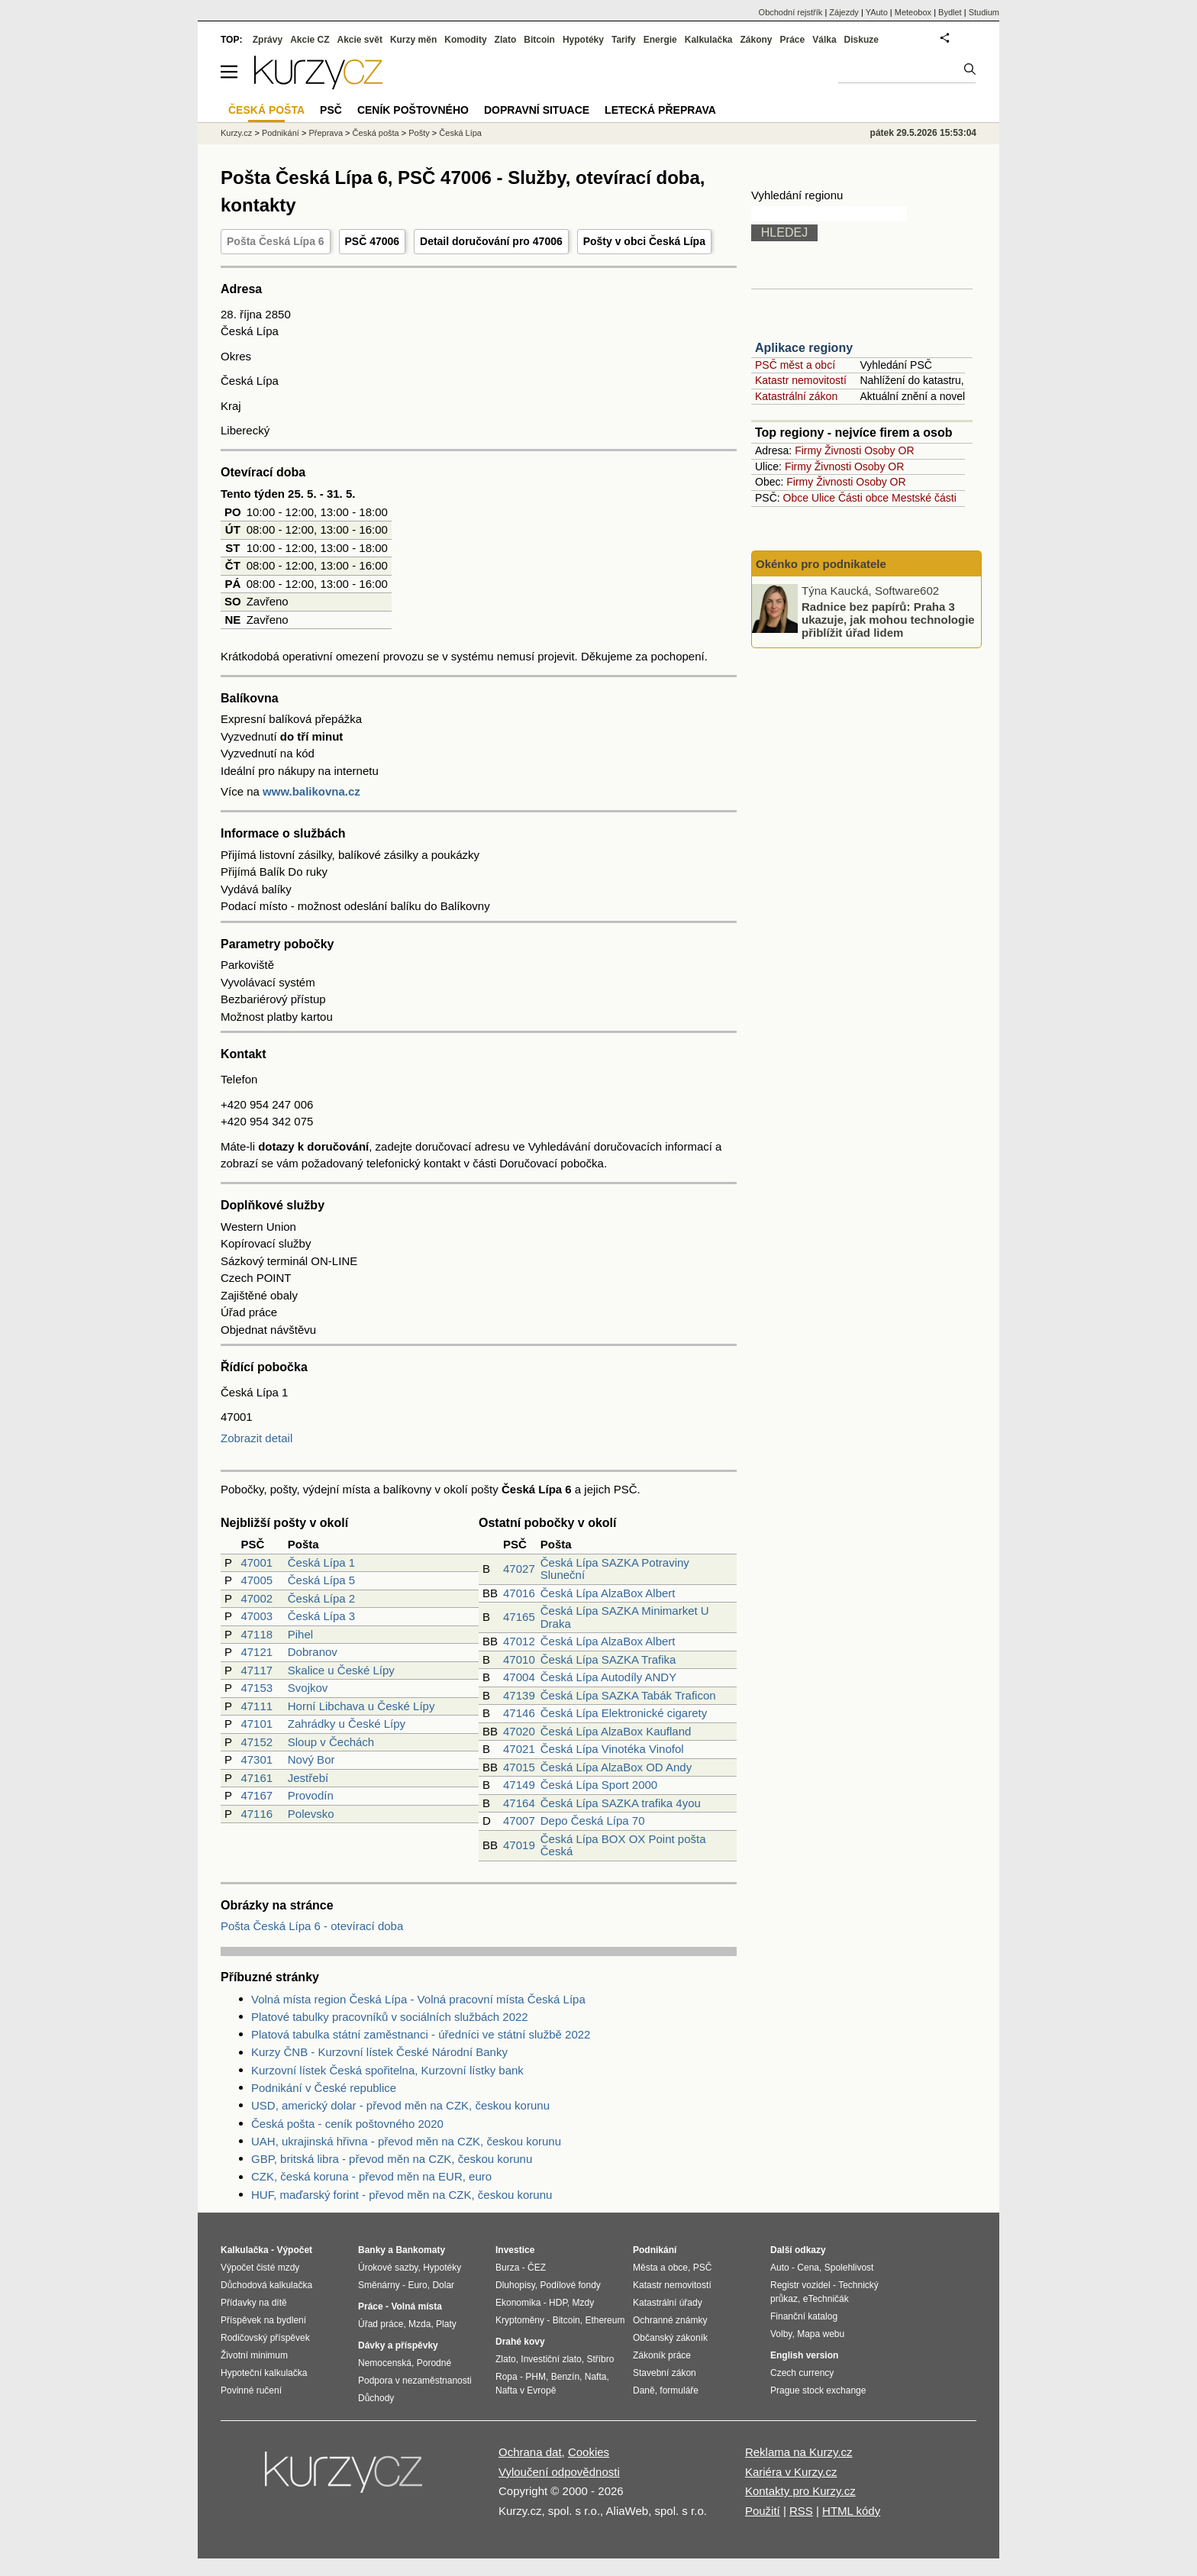 The width and height of the screenshot is (1197, 2576). What do you see at coordinates (519, 1784) in the screenshot?
I see `47149` at bounding box center [519, 1784].